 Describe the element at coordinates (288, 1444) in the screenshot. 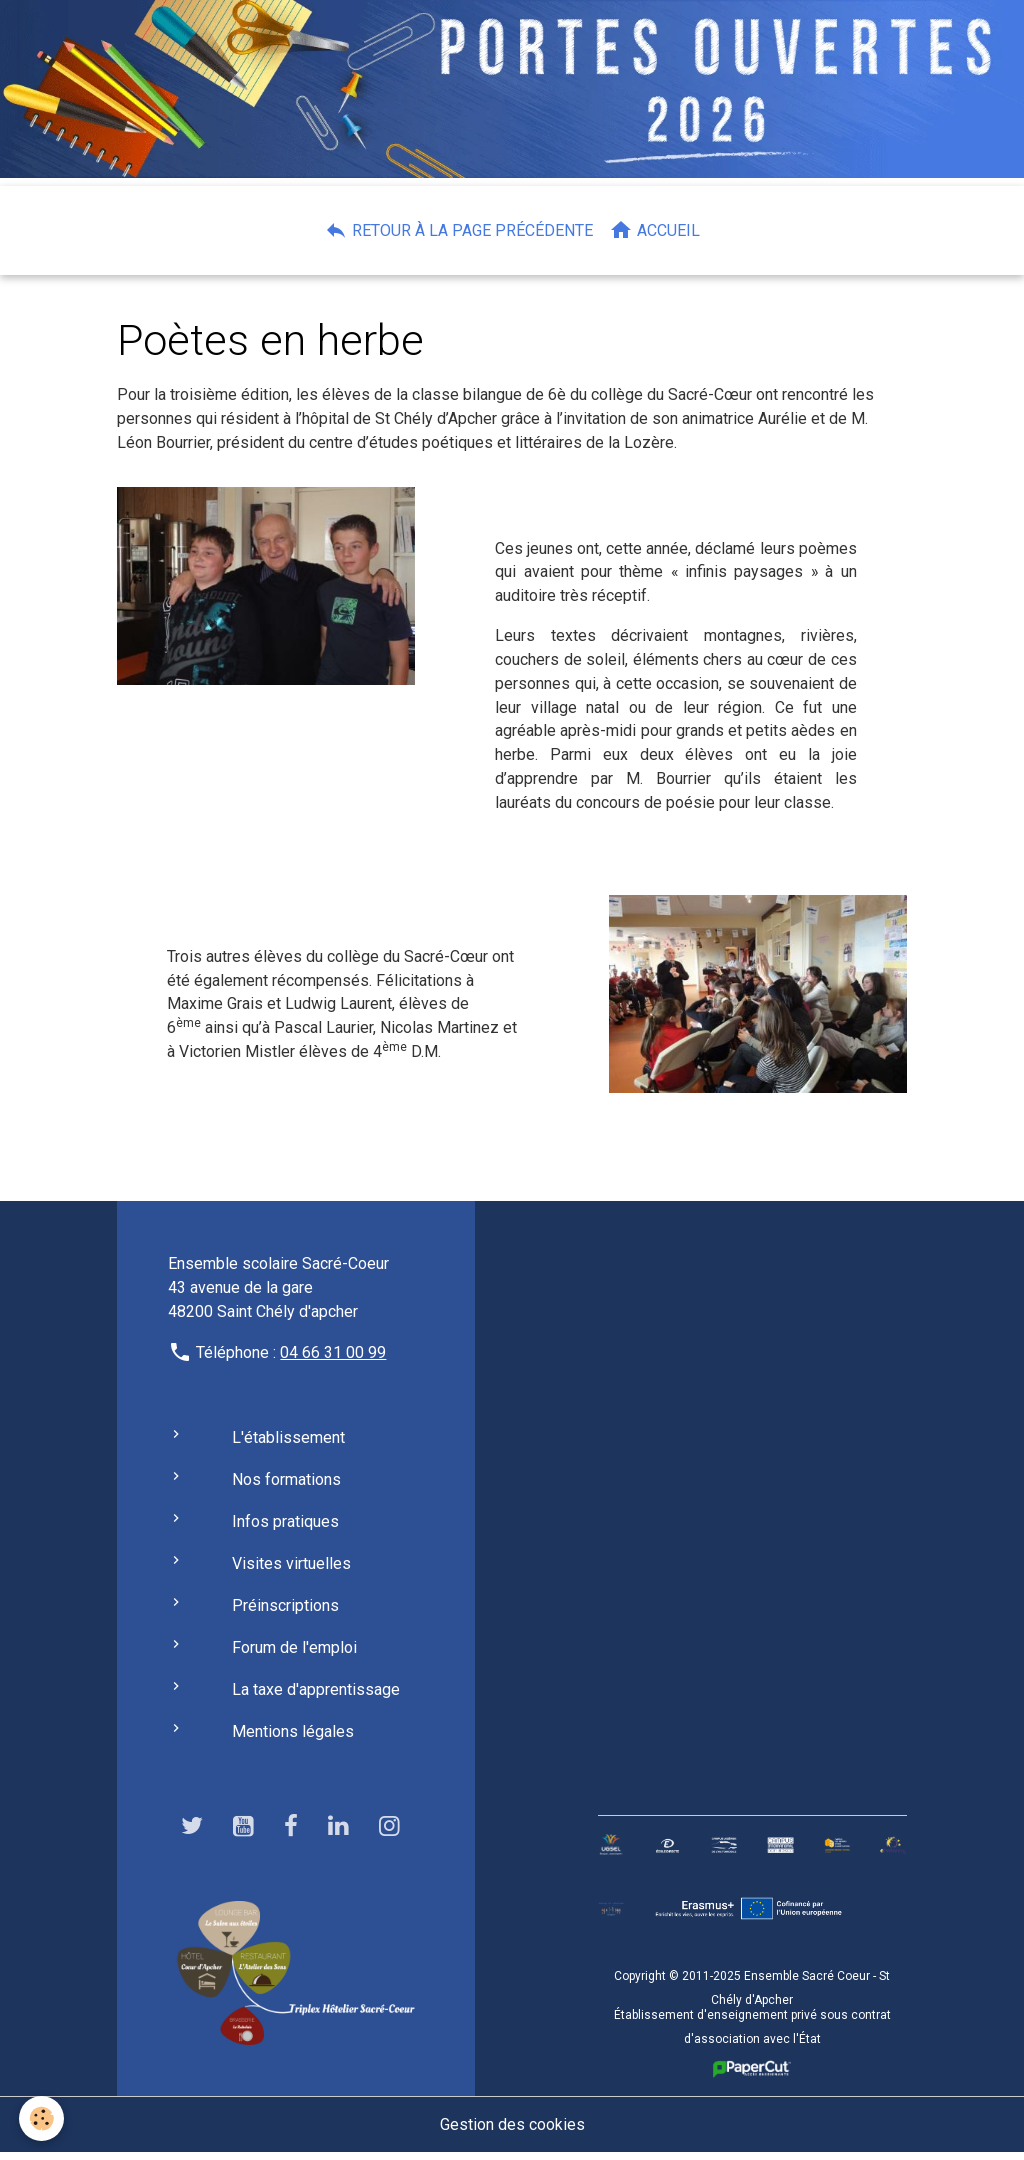

I see `L'établissement` at that location.